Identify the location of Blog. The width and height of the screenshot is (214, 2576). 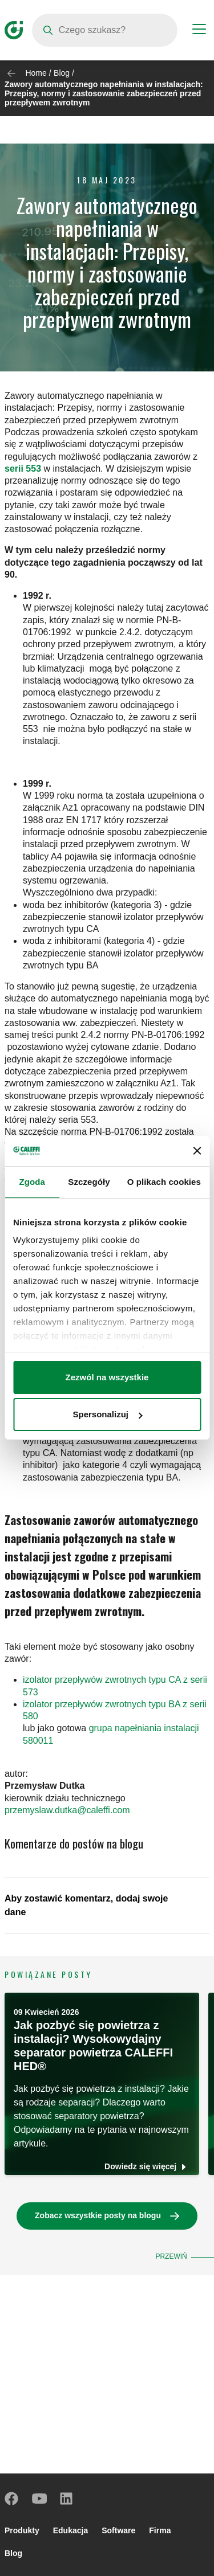
(62, 72).